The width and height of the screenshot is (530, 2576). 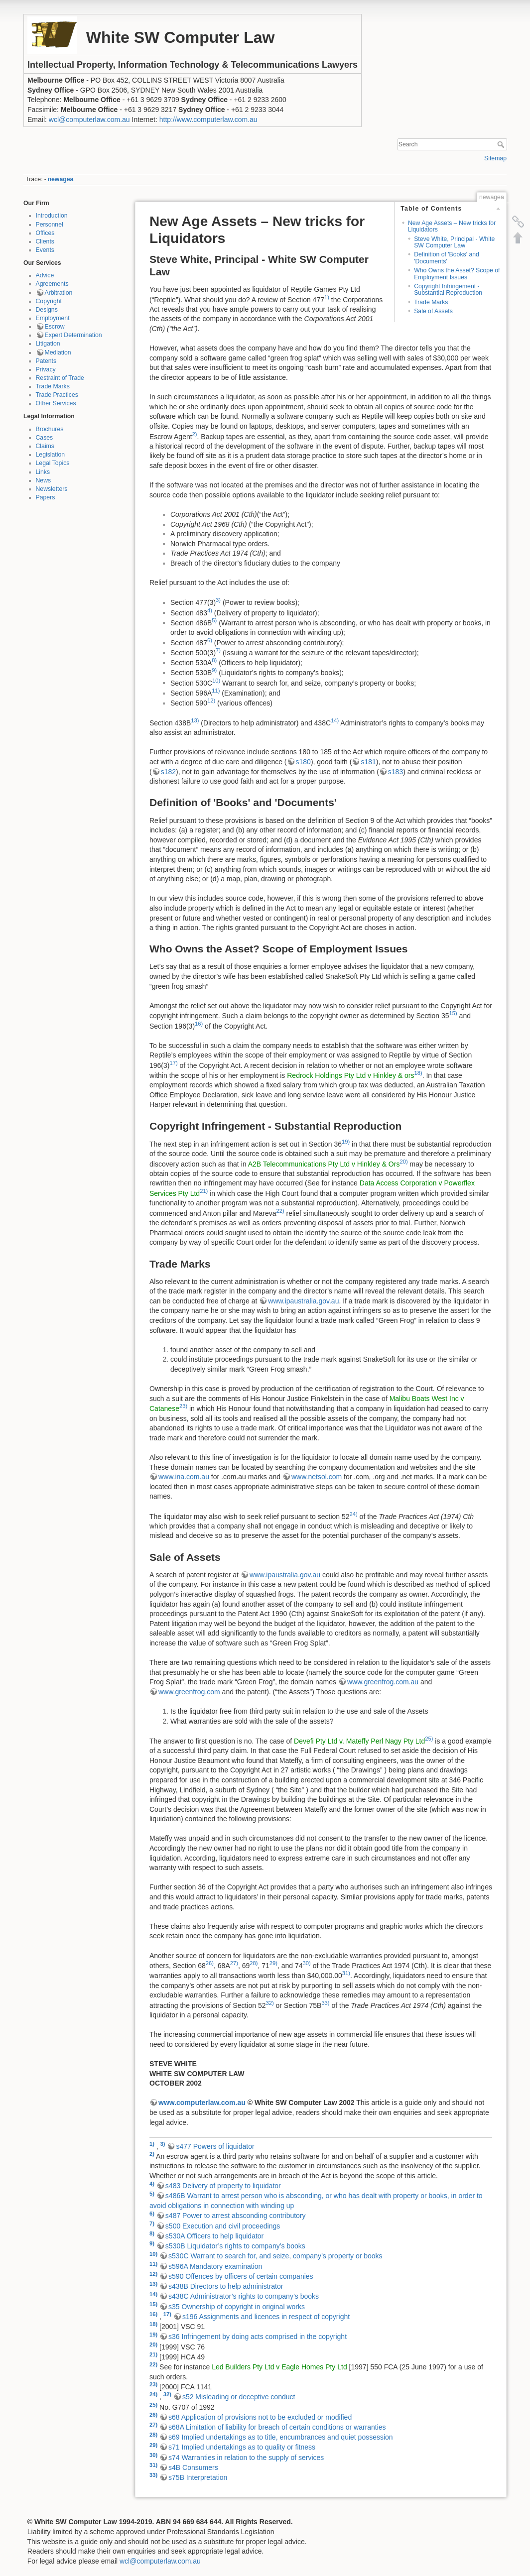 What do you see at coordinates (197, 2477) in the screenshot?
I see `s75B Interpretation` at bounding box center [197, 2477].